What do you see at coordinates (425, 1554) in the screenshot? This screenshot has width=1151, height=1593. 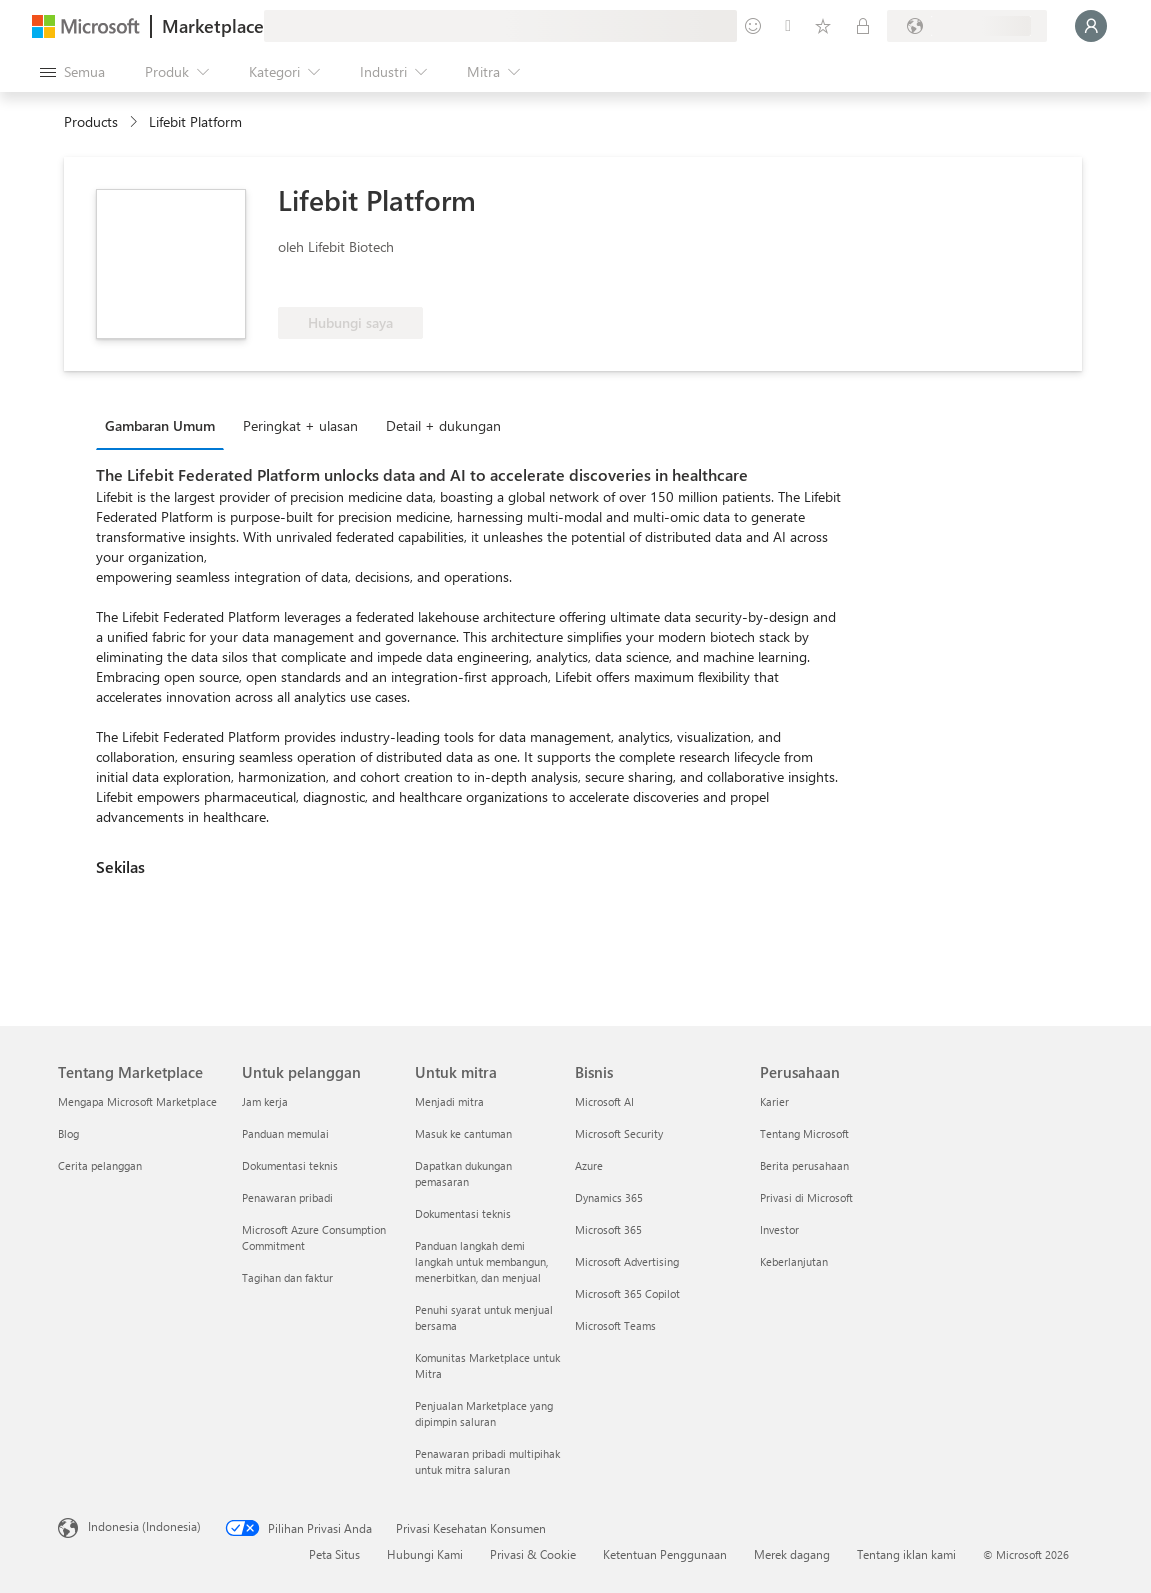 I see `Hubungi Kami` at bounding box center [425, 1554].